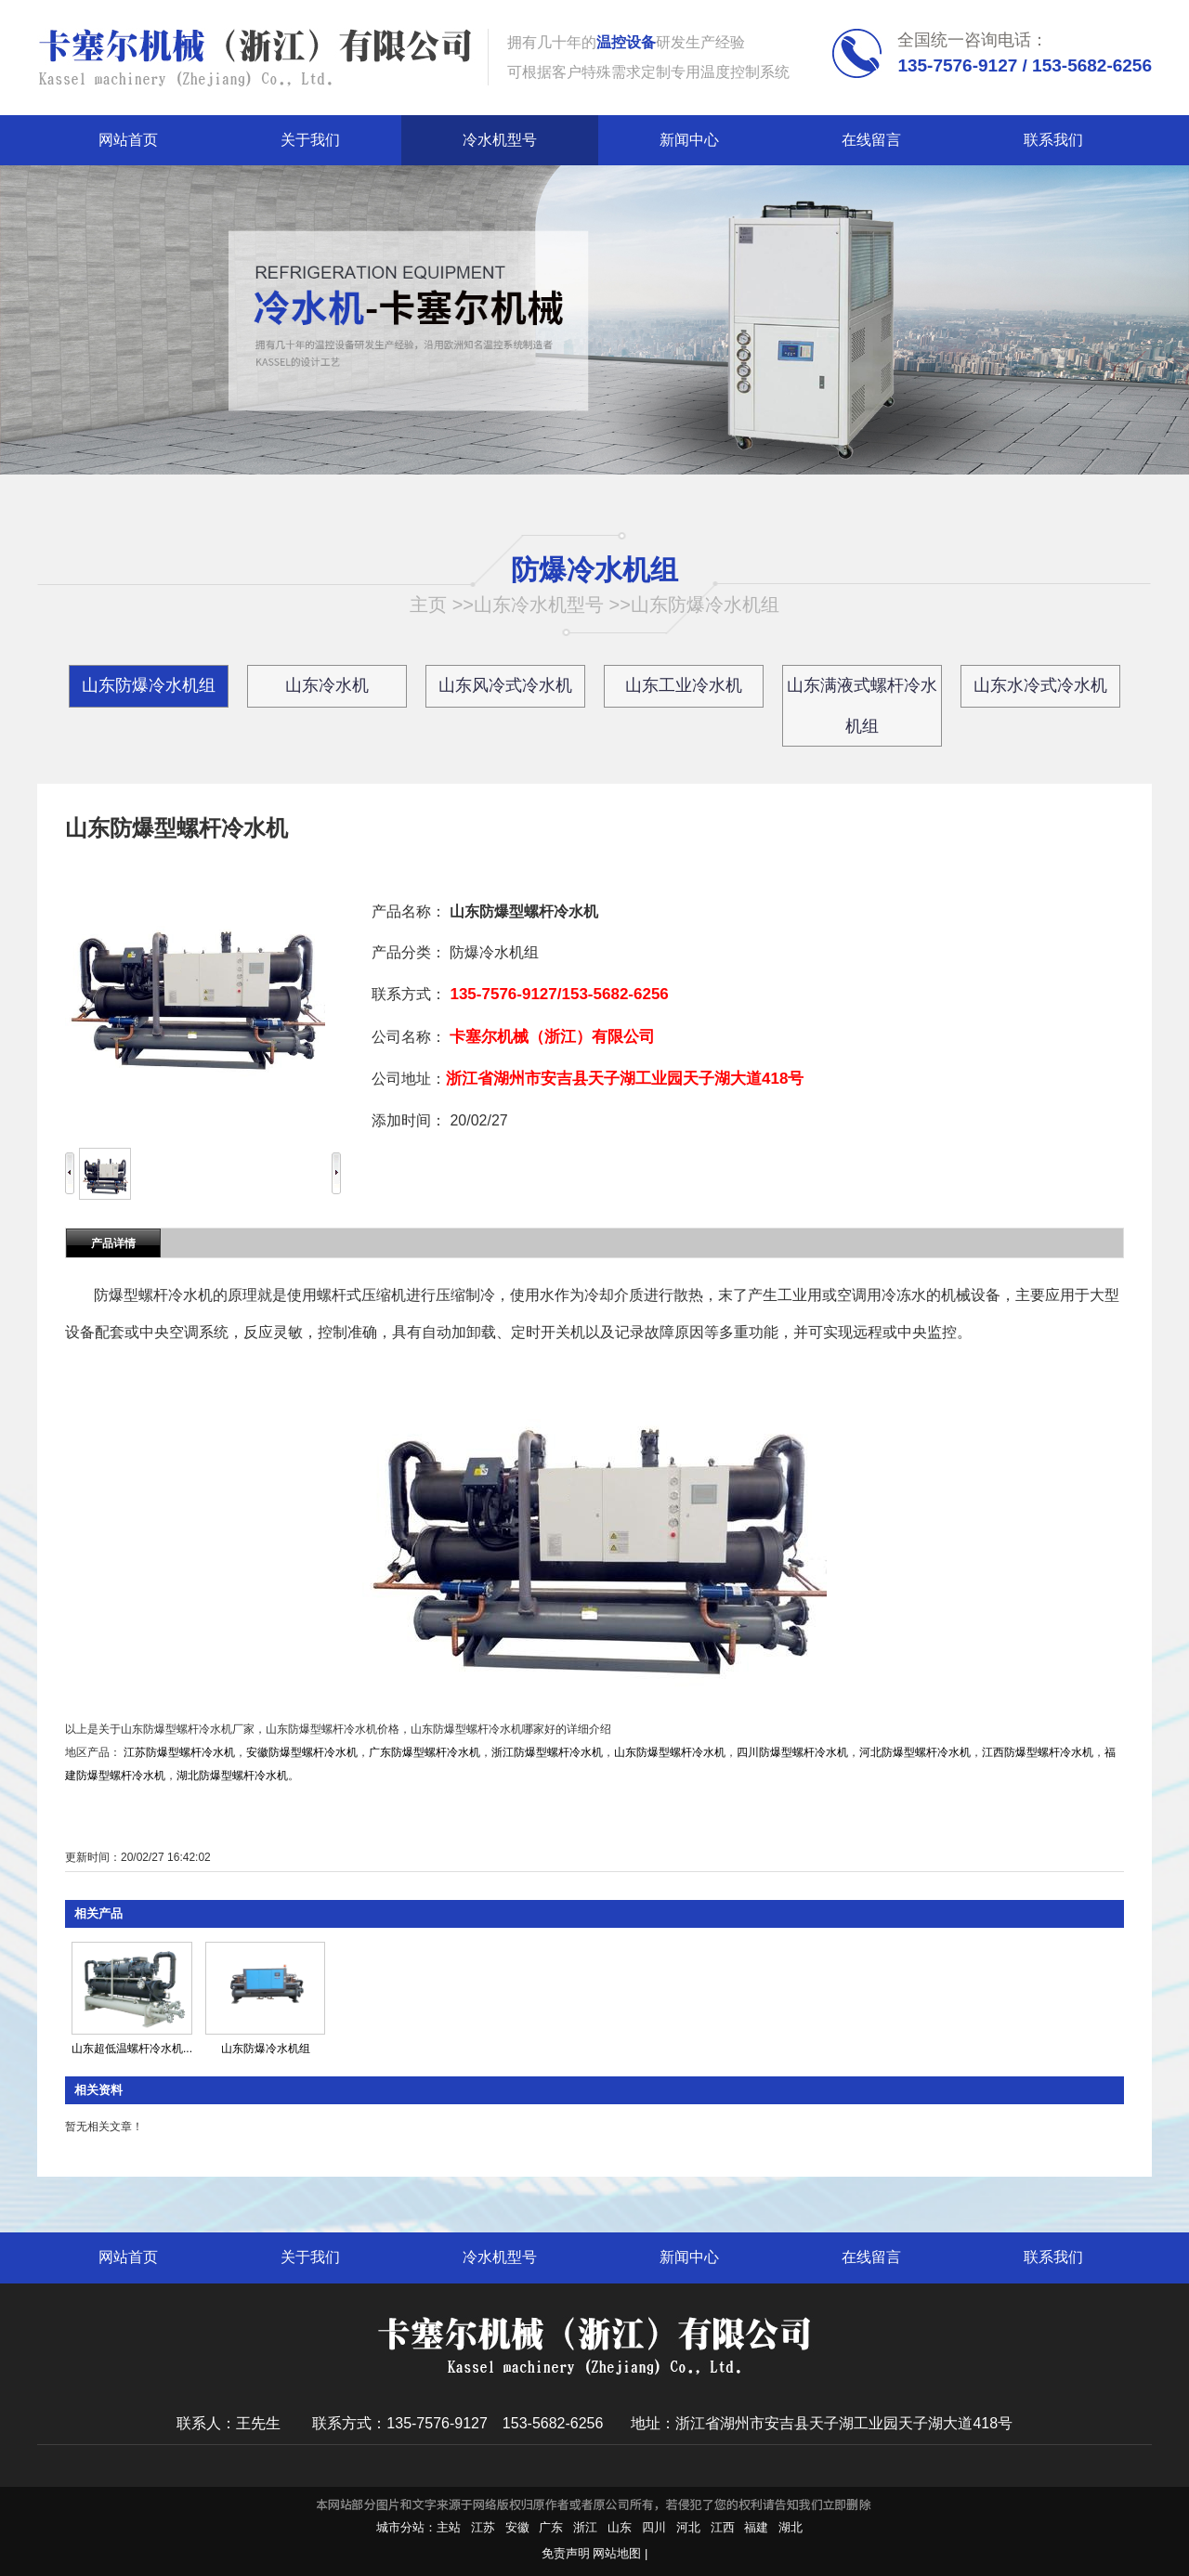  What do you see at coordinates (688, 2527) in the screenshot?
I see `河北` at bounding box center [688, 2527].